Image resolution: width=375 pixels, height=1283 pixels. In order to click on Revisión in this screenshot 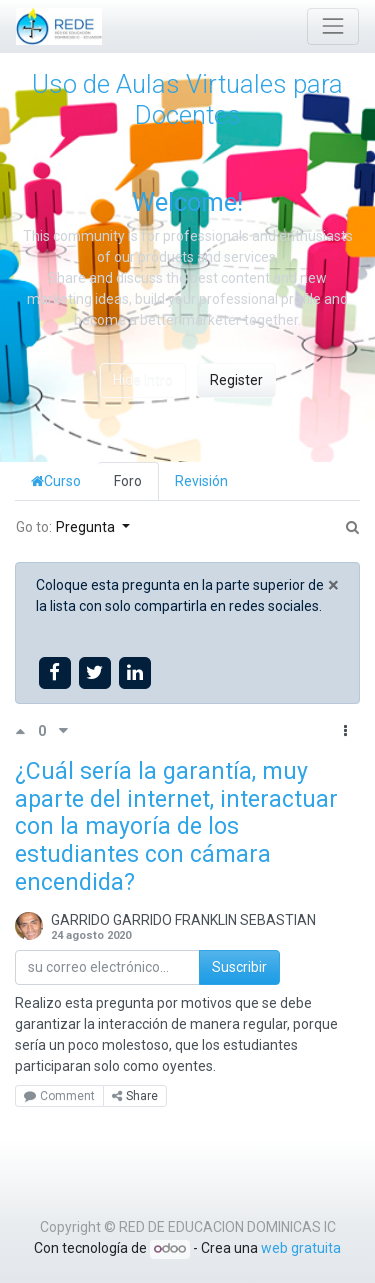, I will do `click(201, 481)`.